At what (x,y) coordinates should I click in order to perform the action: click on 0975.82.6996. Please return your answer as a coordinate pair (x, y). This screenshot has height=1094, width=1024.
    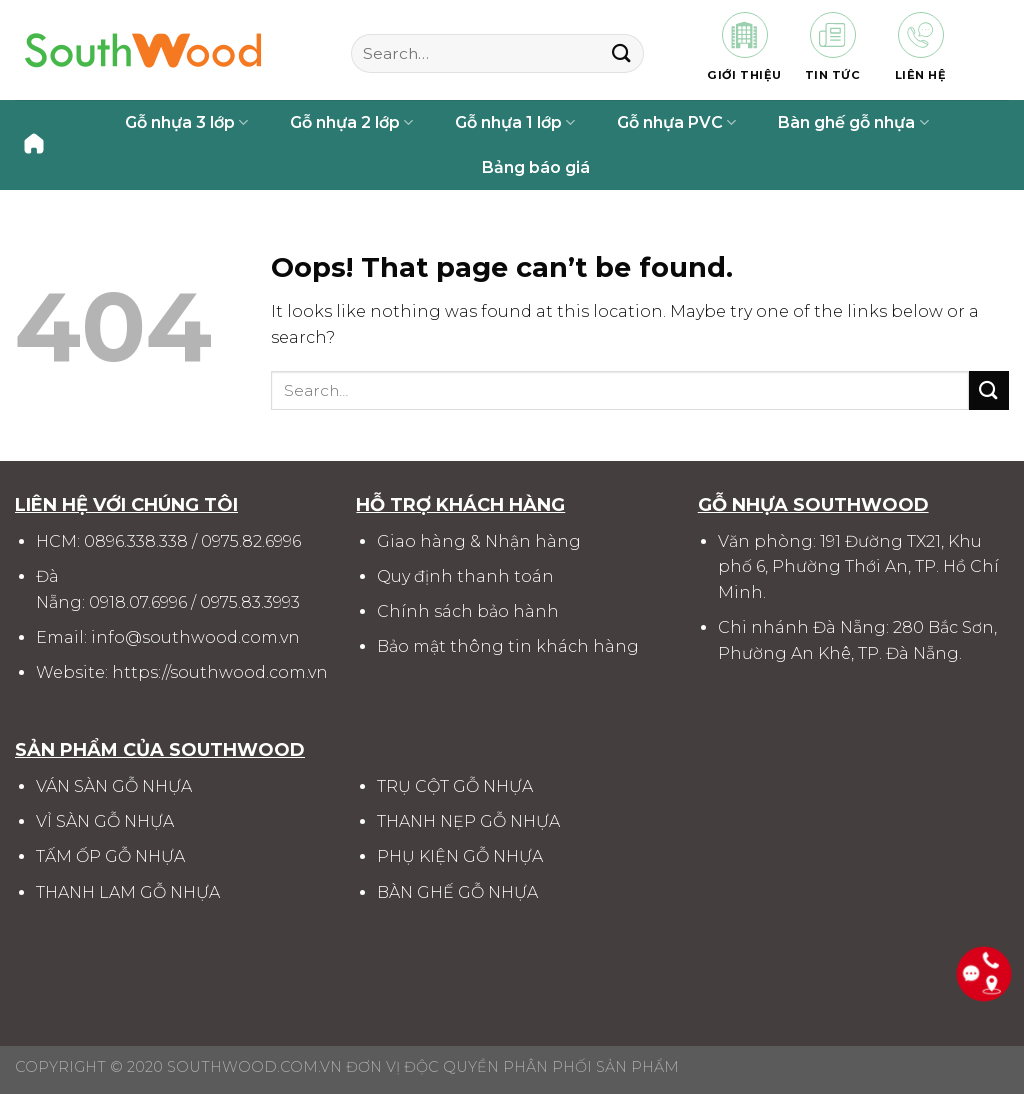
    Looking at the image, I should click on (251, 541).